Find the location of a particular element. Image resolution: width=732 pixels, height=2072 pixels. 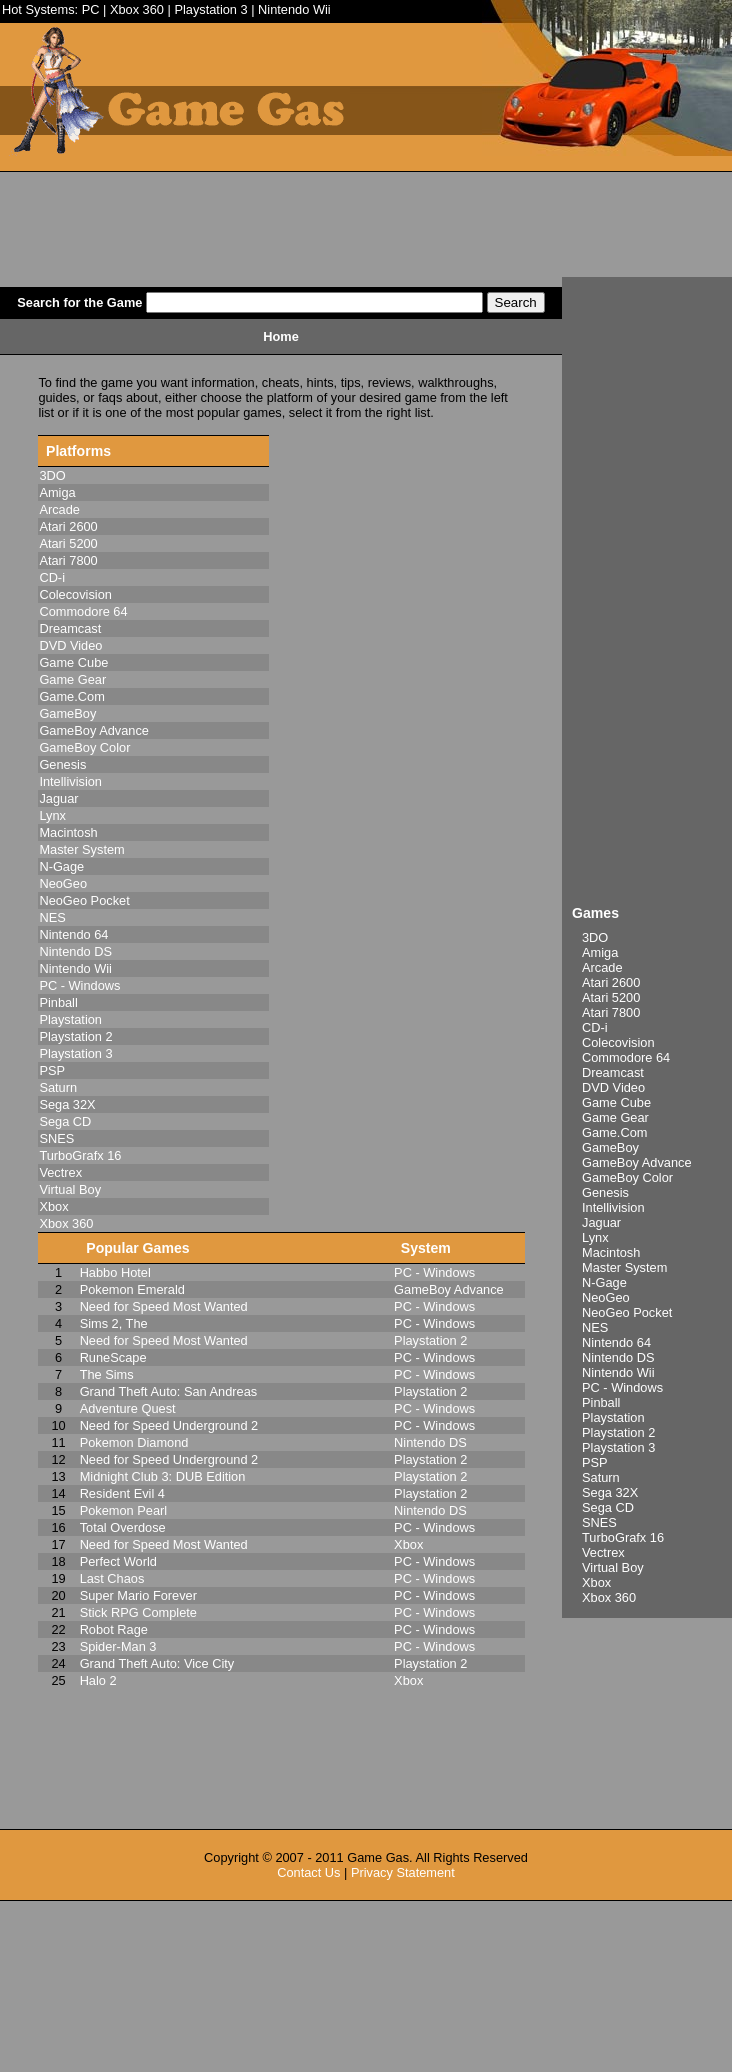

Grand Theft Auto: San Andreas is located at coordinates (169, 1391).